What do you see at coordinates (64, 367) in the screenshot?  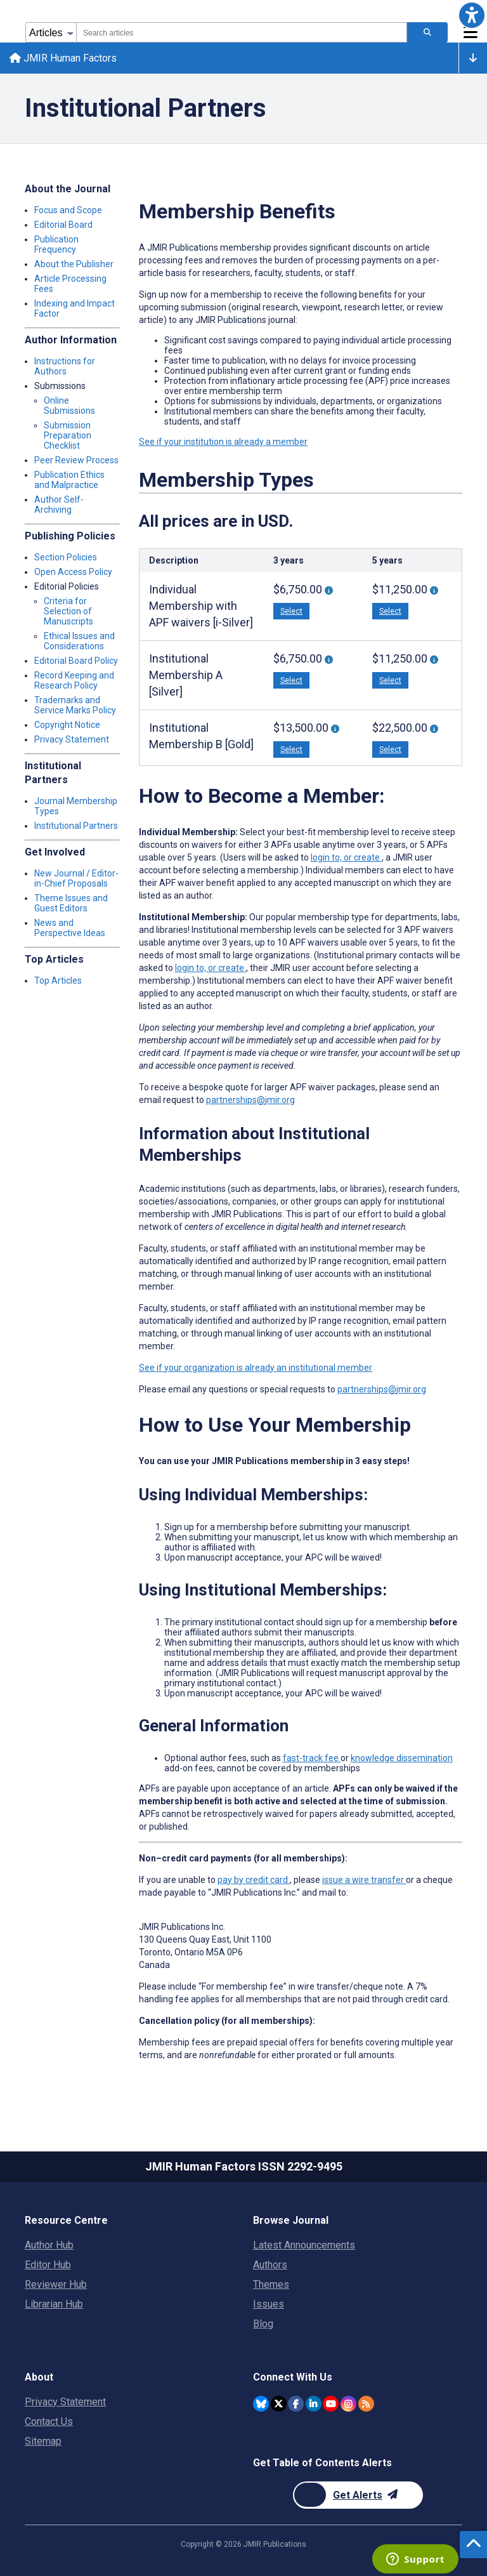 I see `Instructions for Authors` at bounding box center [64, 367].